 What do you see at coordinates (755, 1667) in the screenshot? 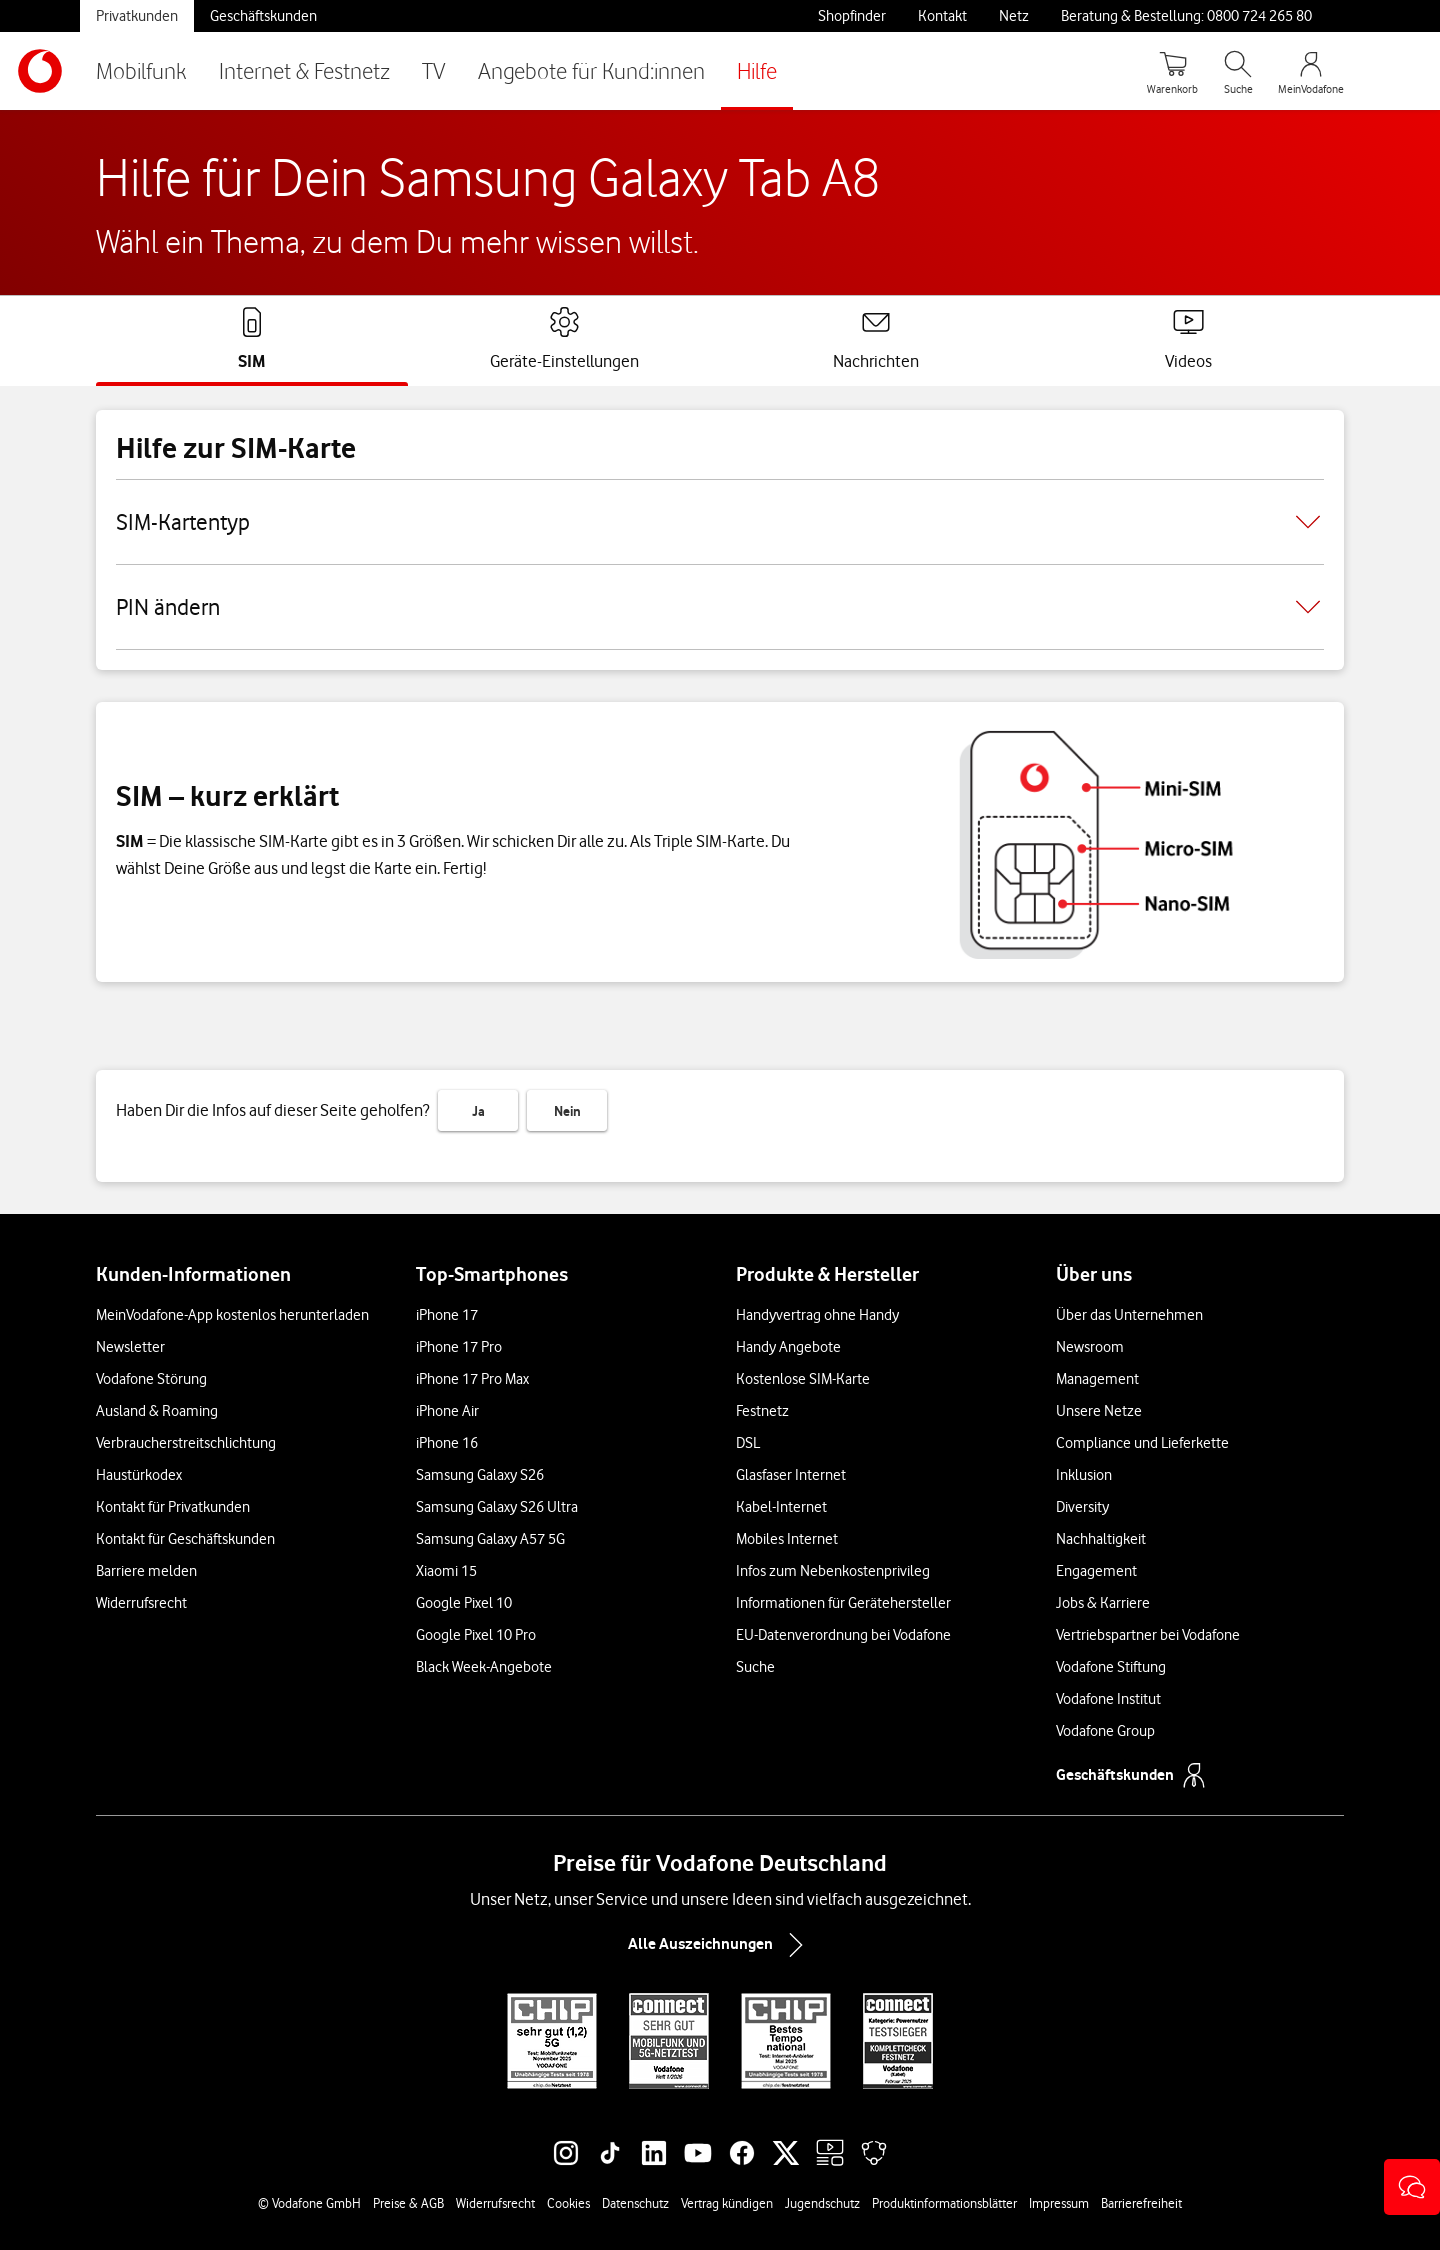
I see `Suche` at bounding box center [755, 1667].